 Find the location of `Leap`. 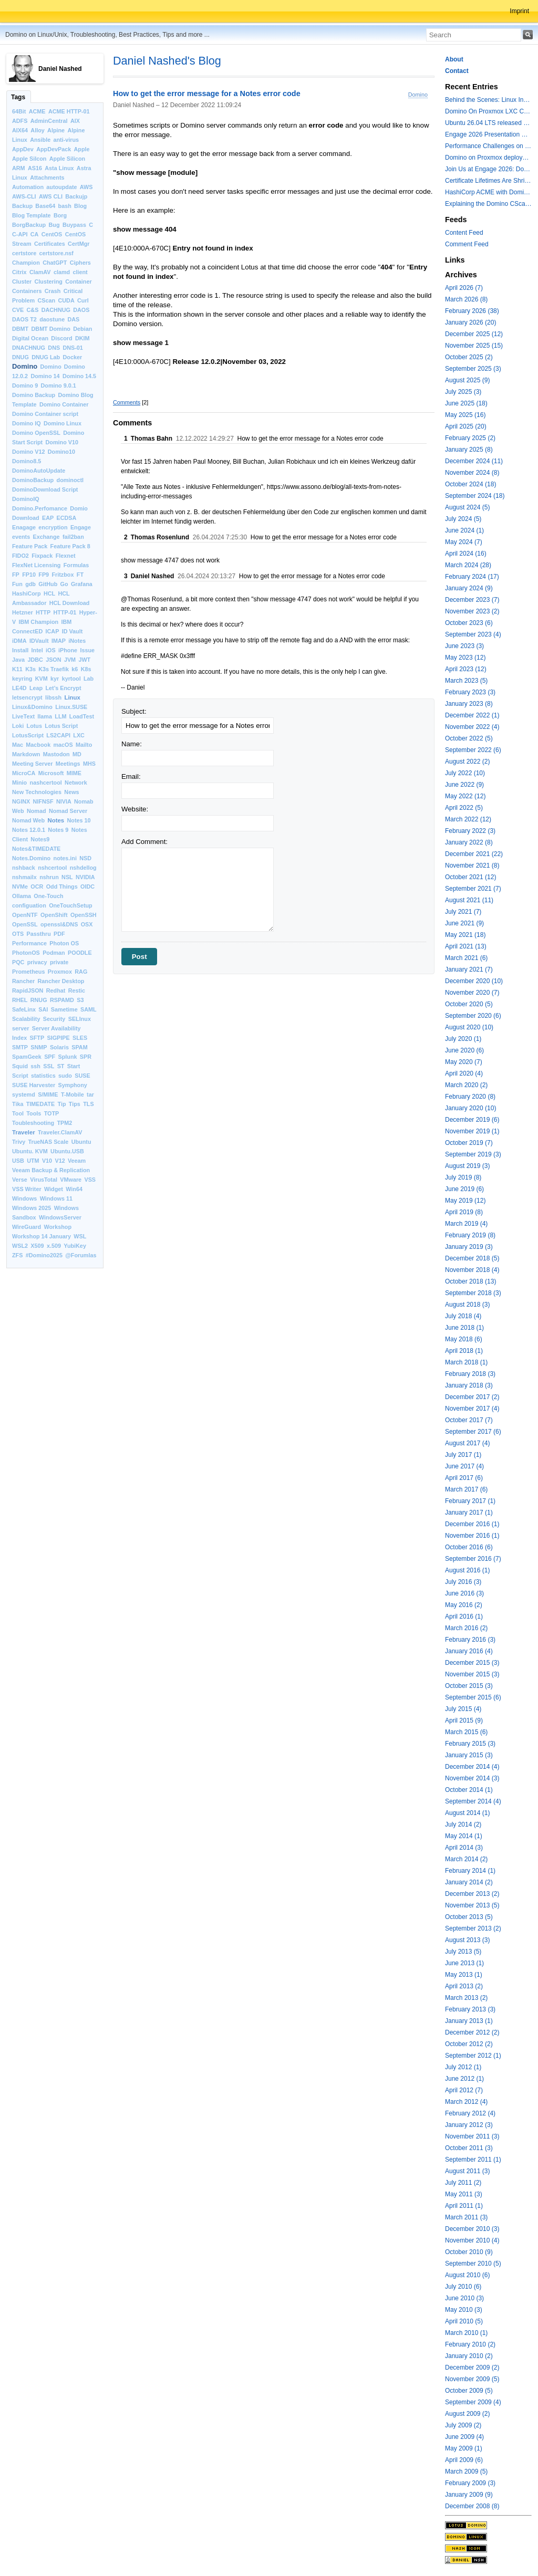

Leap is located at coordinates (36, 688).